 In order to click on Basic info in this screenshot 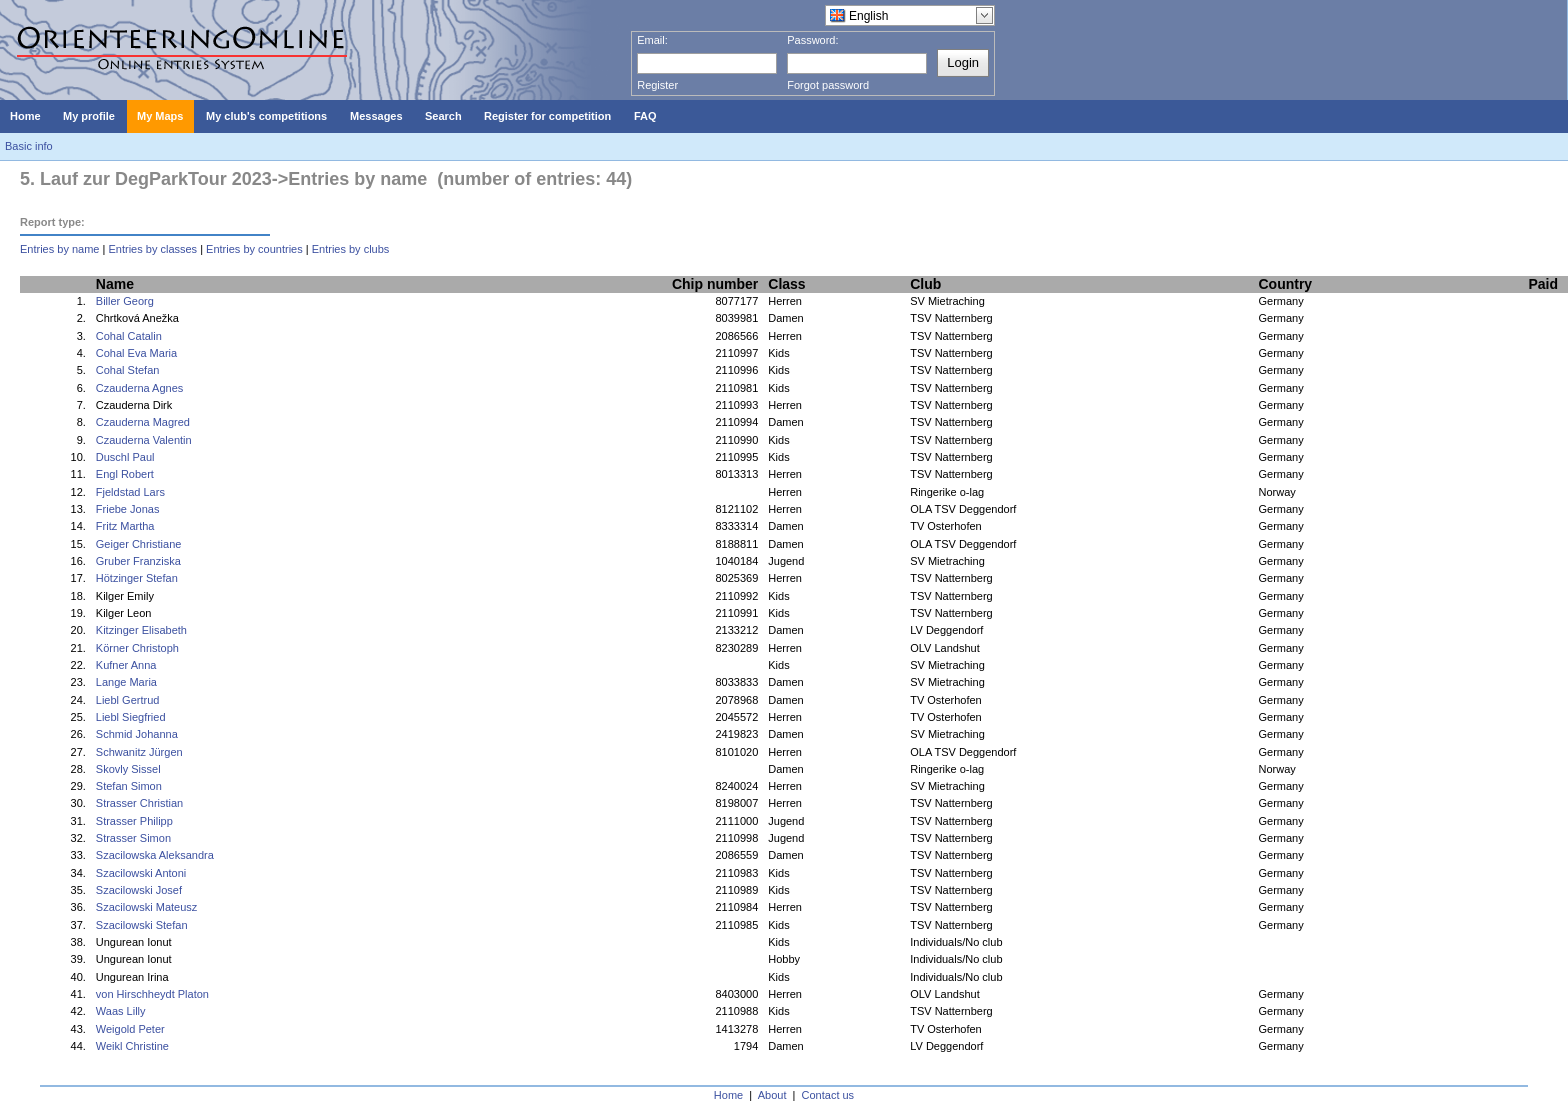, I will do `click(29, 146)`.